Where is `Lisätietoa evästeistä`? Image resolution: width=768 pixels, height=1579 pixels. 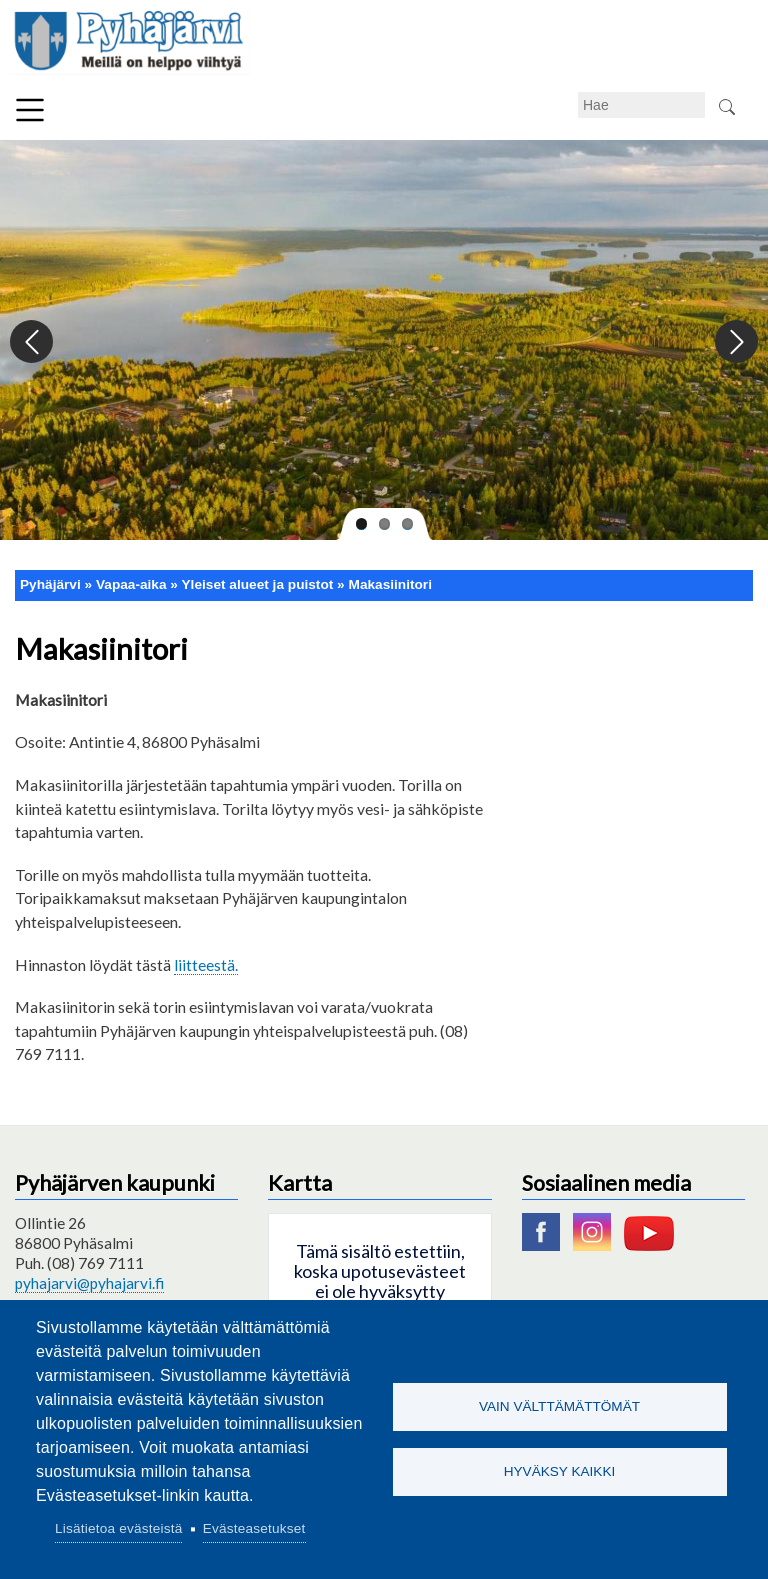 Lisätietoa evästeistä is located at coordinates (118, 1528).